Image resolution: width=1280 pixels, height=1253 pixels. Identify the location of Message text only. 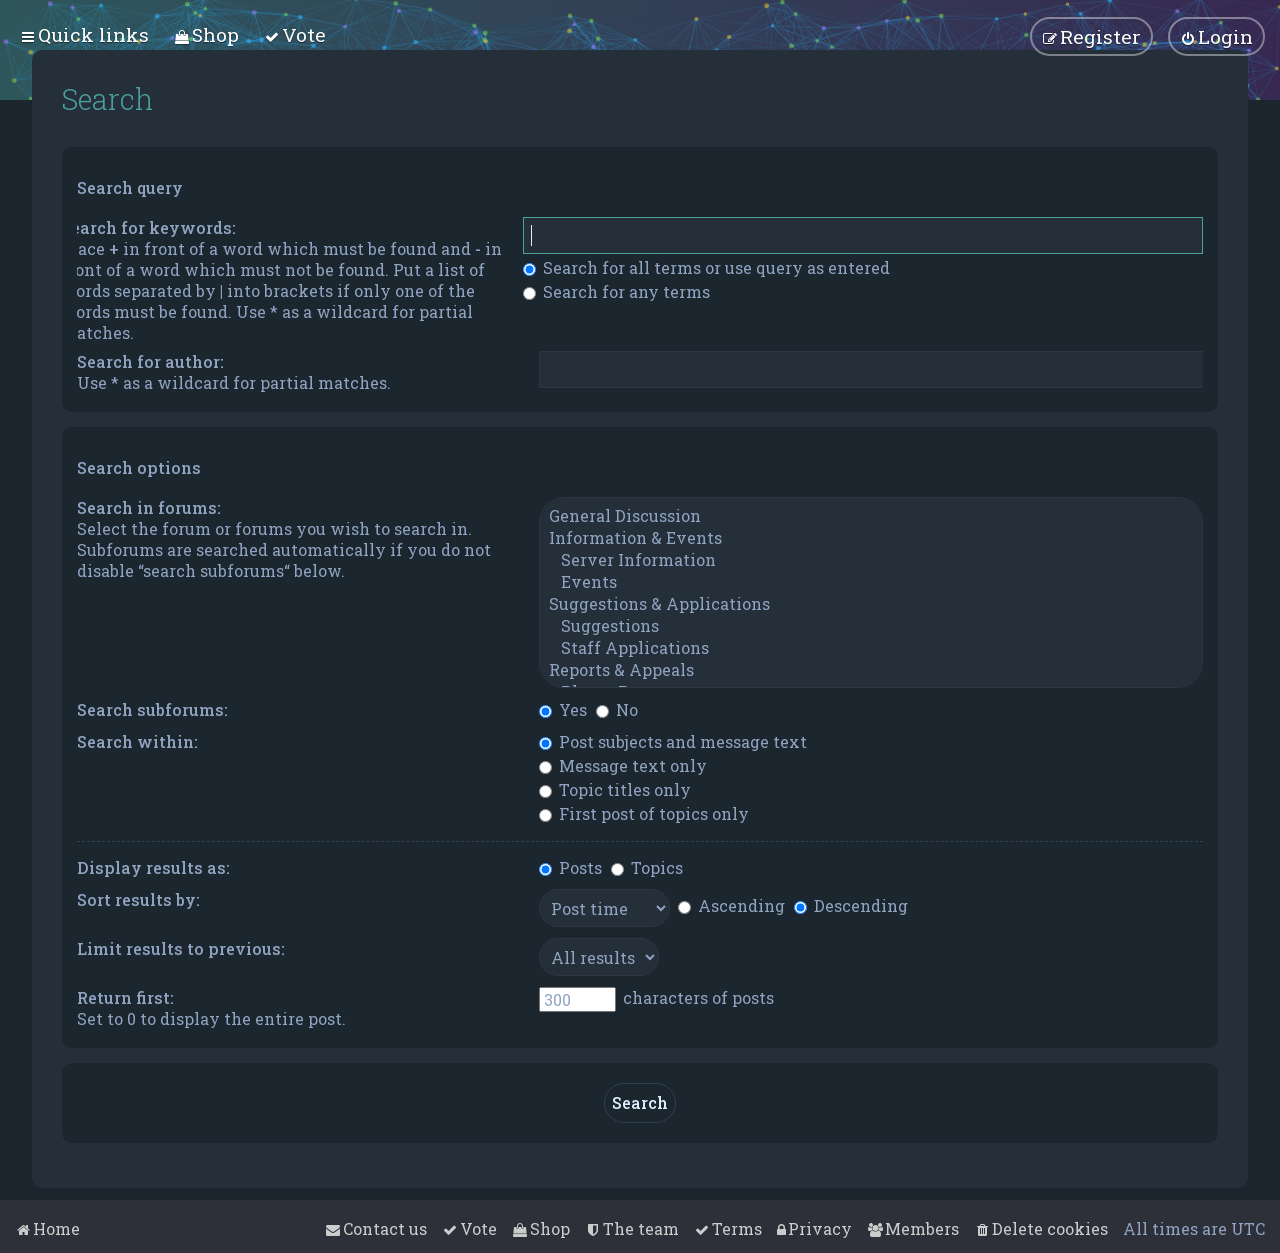
(623, 765).